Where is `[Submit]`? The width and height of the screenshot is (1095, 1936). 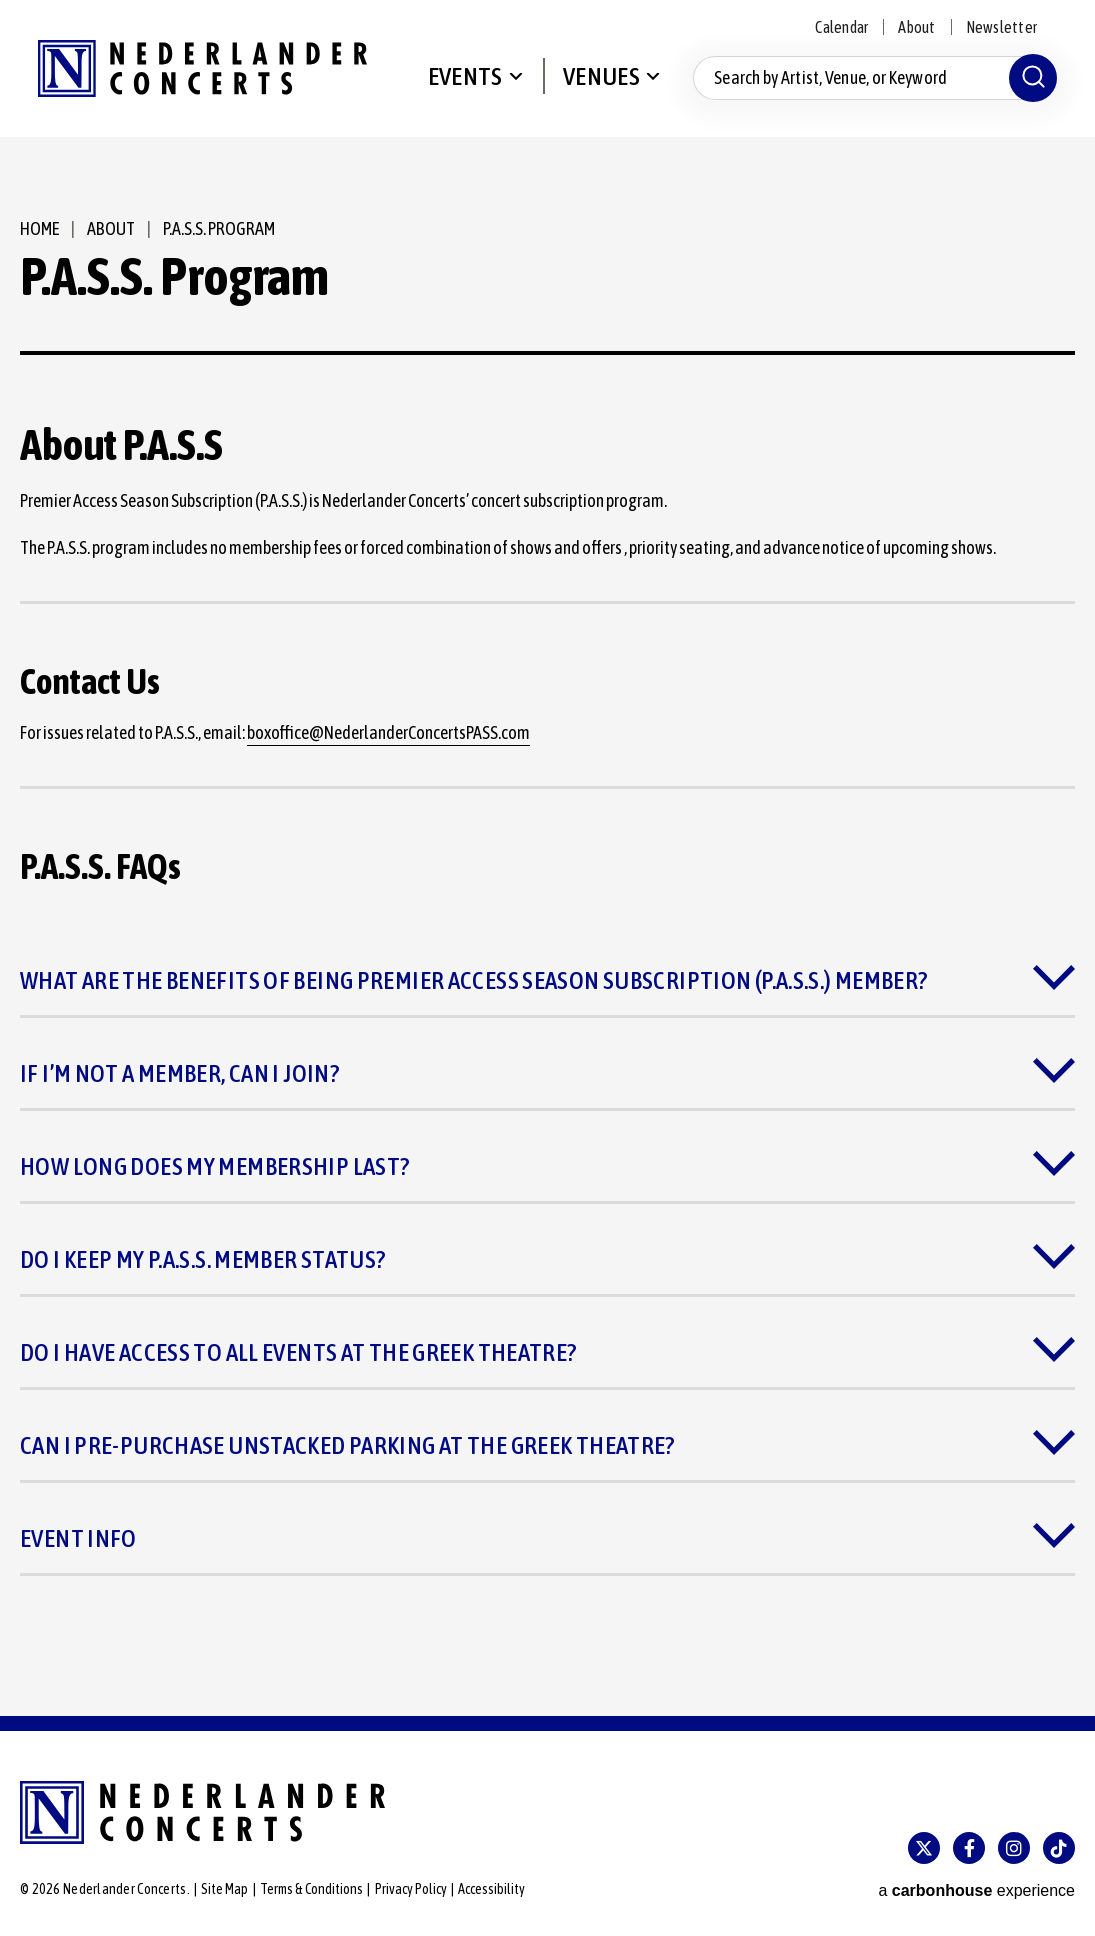 [Submit] is located at coordinates (1033, 78).